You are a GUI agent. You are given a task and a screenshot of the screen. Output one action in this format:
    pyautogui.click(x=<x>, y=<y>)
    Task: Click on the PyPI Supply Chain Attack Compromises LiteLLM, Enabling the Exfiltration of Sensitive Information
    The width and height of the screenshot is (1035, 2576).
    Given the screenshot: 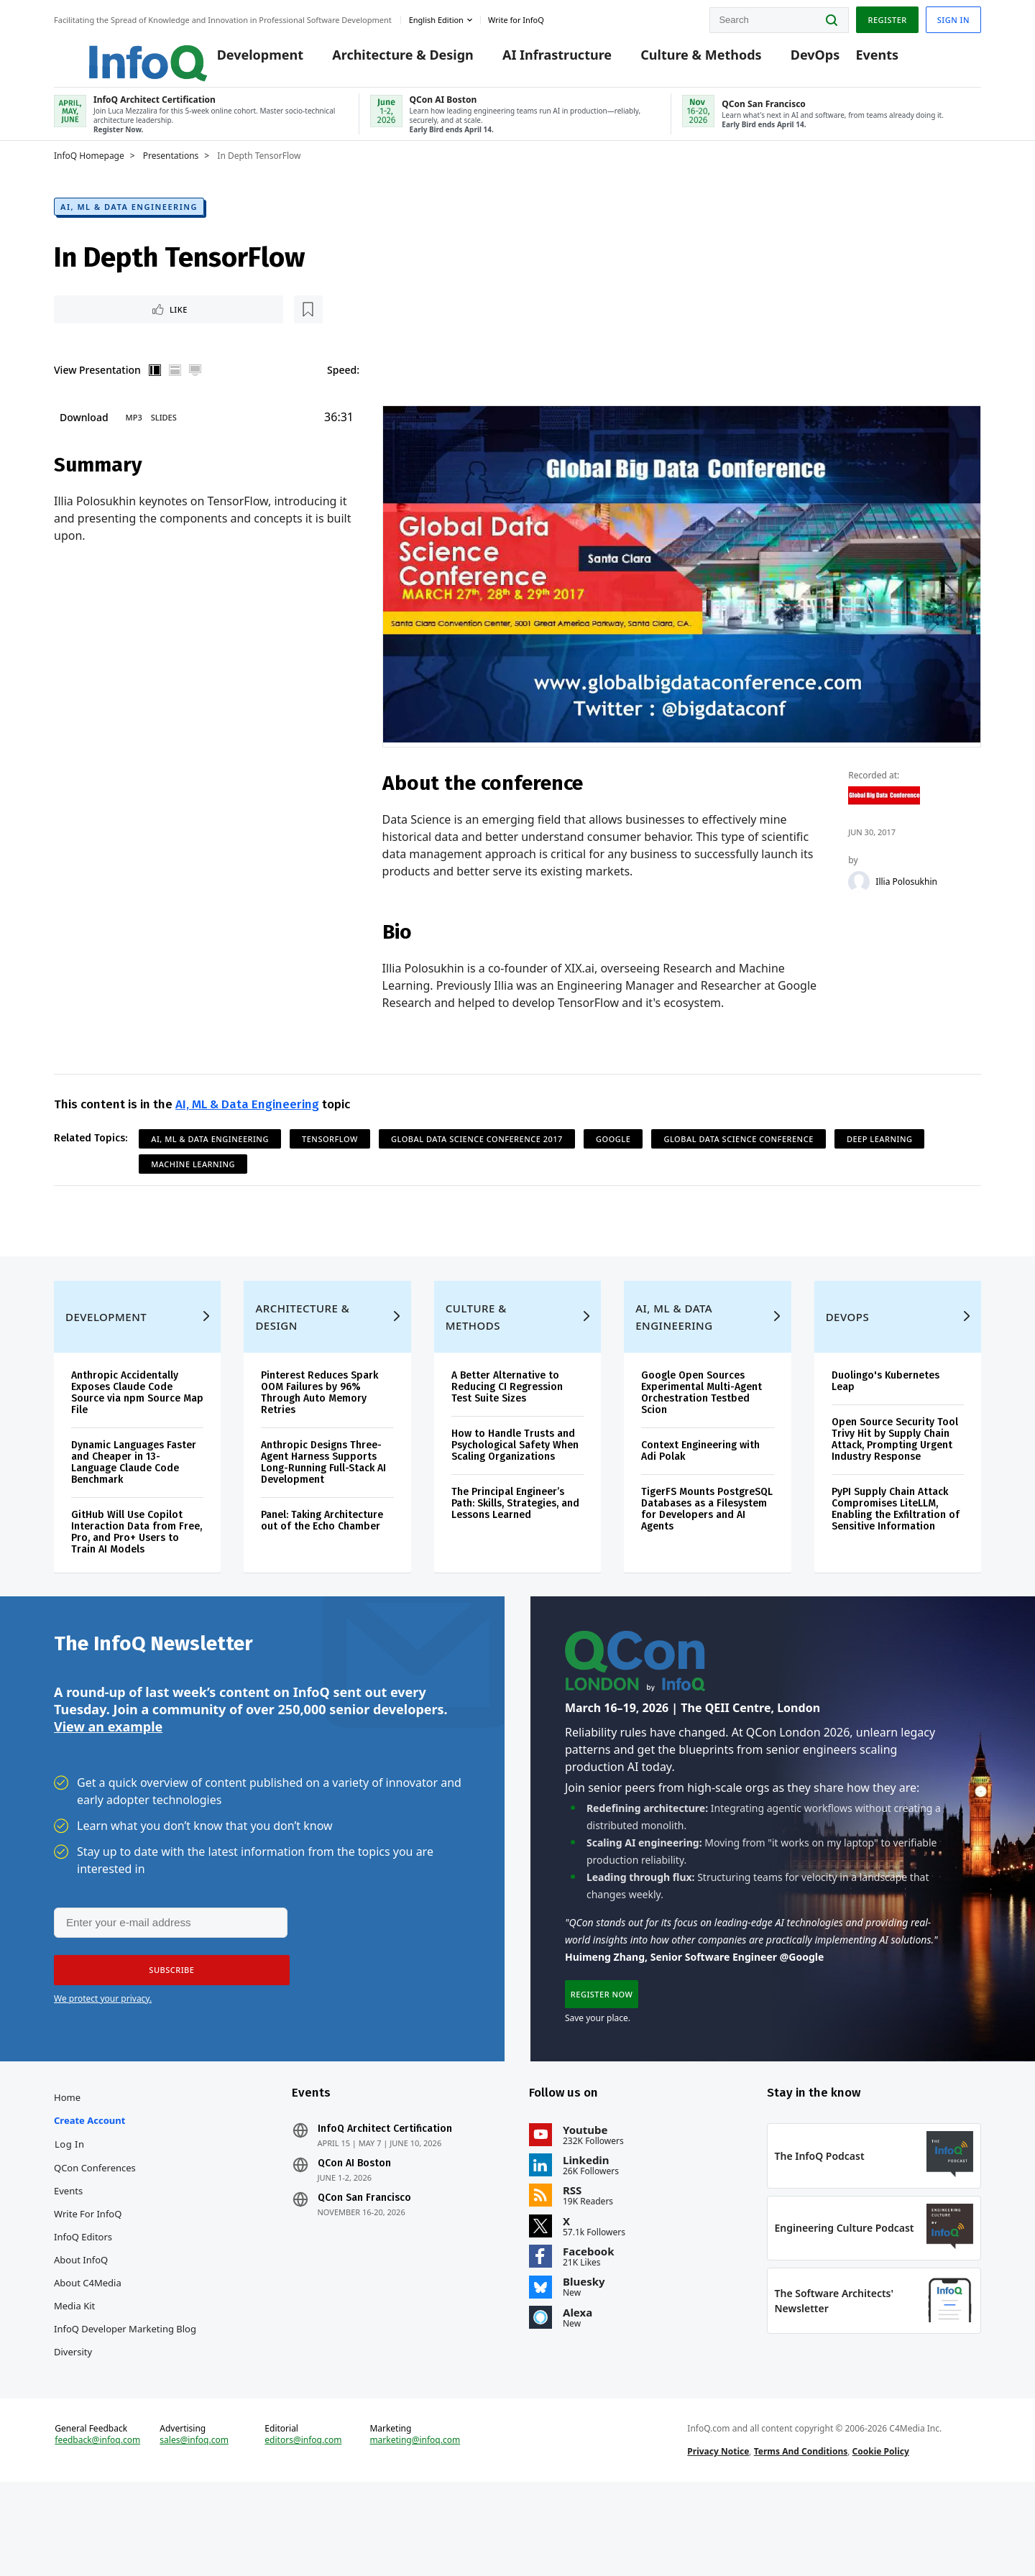 What is the action you would take?
    pyautogui.click(x=896, y=1549)
    